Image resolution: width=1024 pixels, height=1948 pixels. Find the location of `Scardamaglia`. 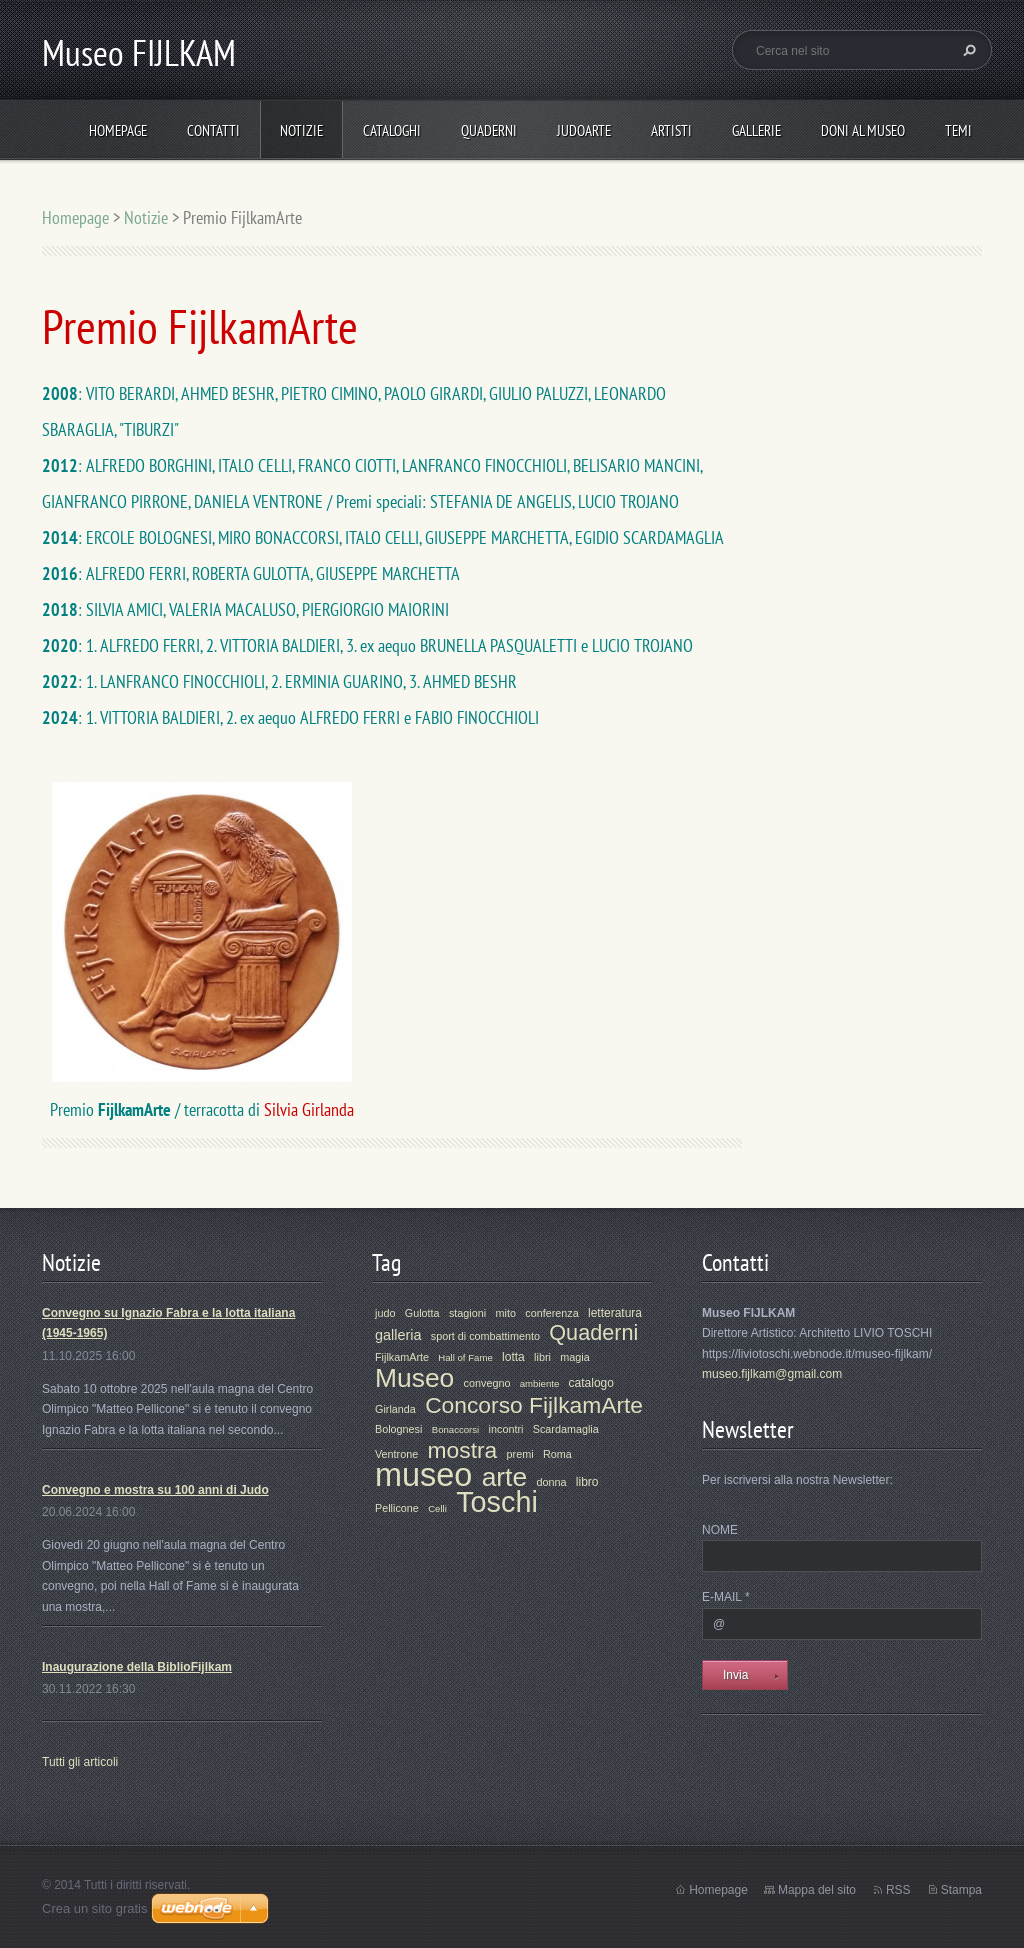

Scardamaglia is located at coordinates (566, 1429).